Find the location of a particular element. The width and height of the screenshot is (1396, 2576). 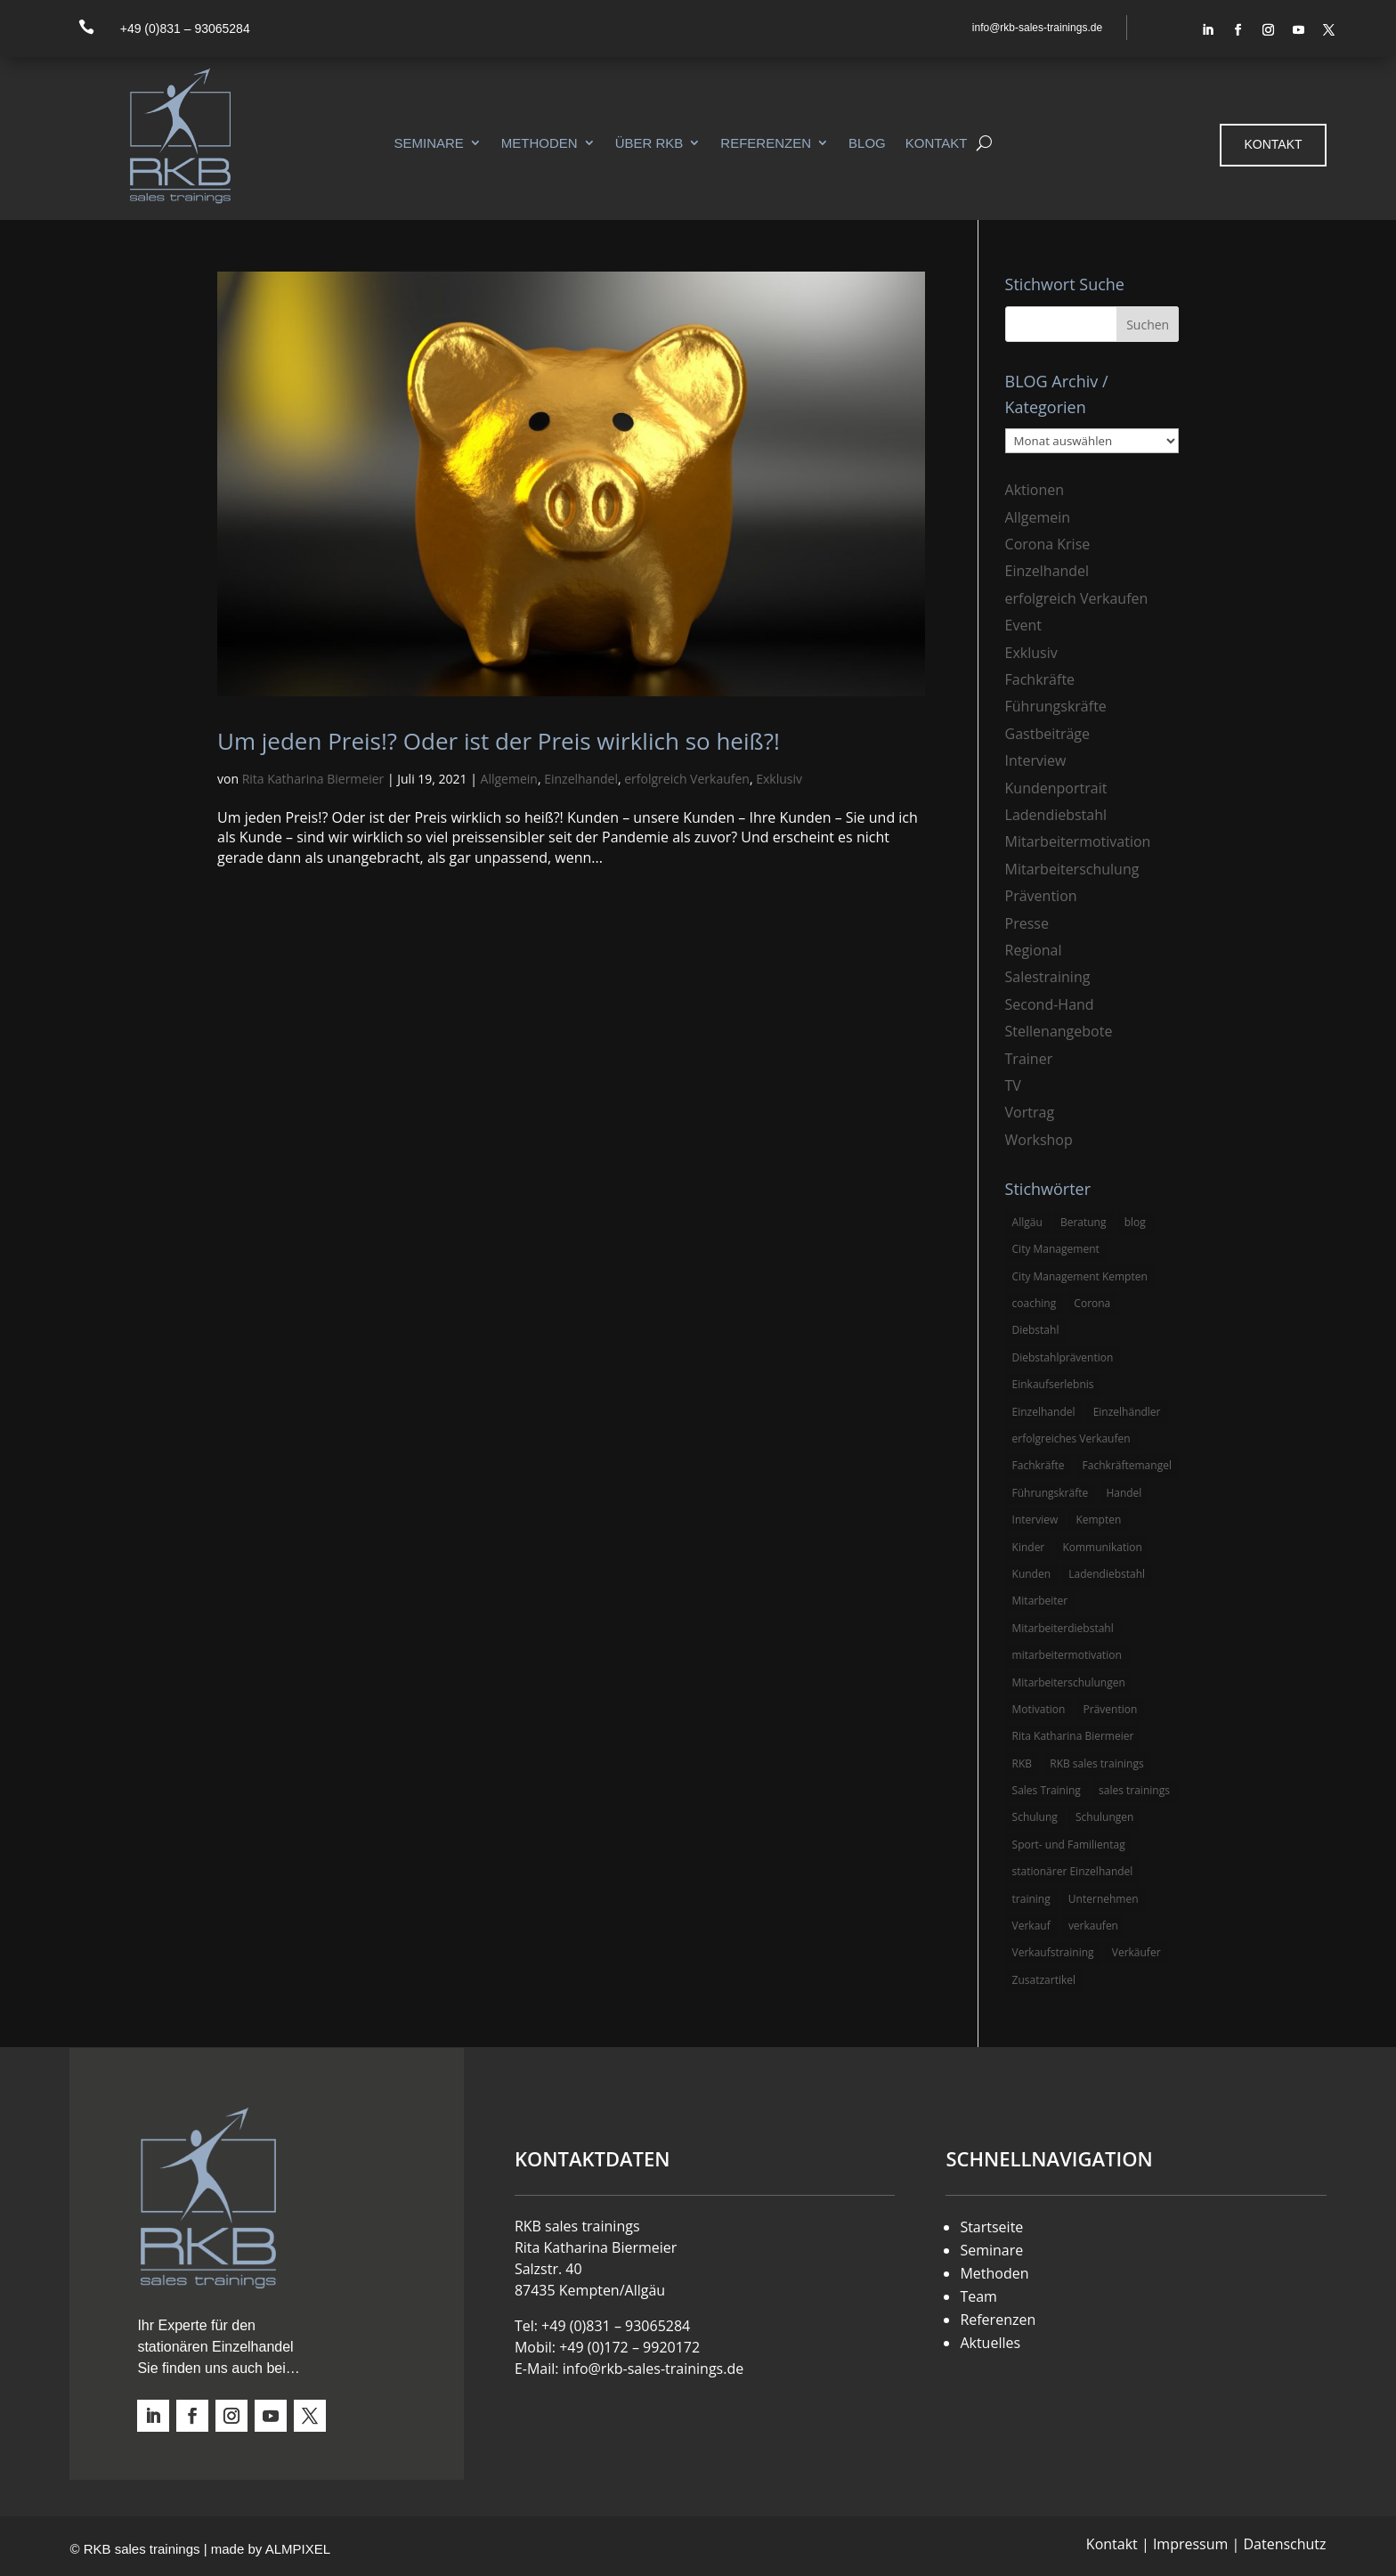

Kontakt is located at coordinates (936, 142).